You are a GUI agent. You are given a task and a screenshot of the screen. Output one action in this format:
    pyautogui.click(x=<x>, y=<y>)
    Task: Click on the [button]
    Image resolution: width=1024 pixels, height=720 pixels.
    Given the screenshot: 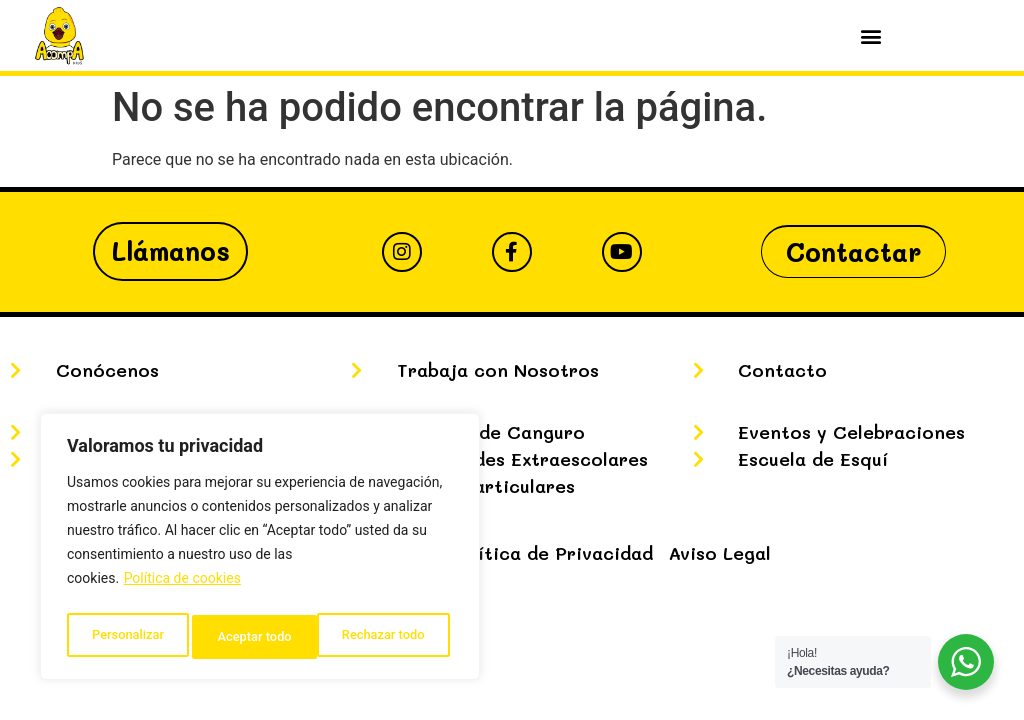 What is the action you would take?
    pyautogui.click(x=871, y=35)
    